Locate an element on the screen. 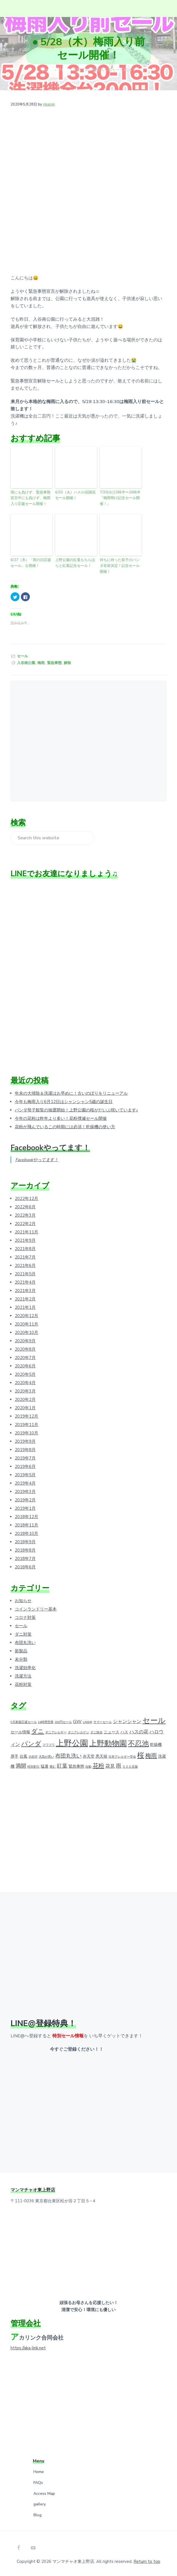 This screenshot has height=2576, width=177. 2022年6月 is located at coordinates (25, 1207).